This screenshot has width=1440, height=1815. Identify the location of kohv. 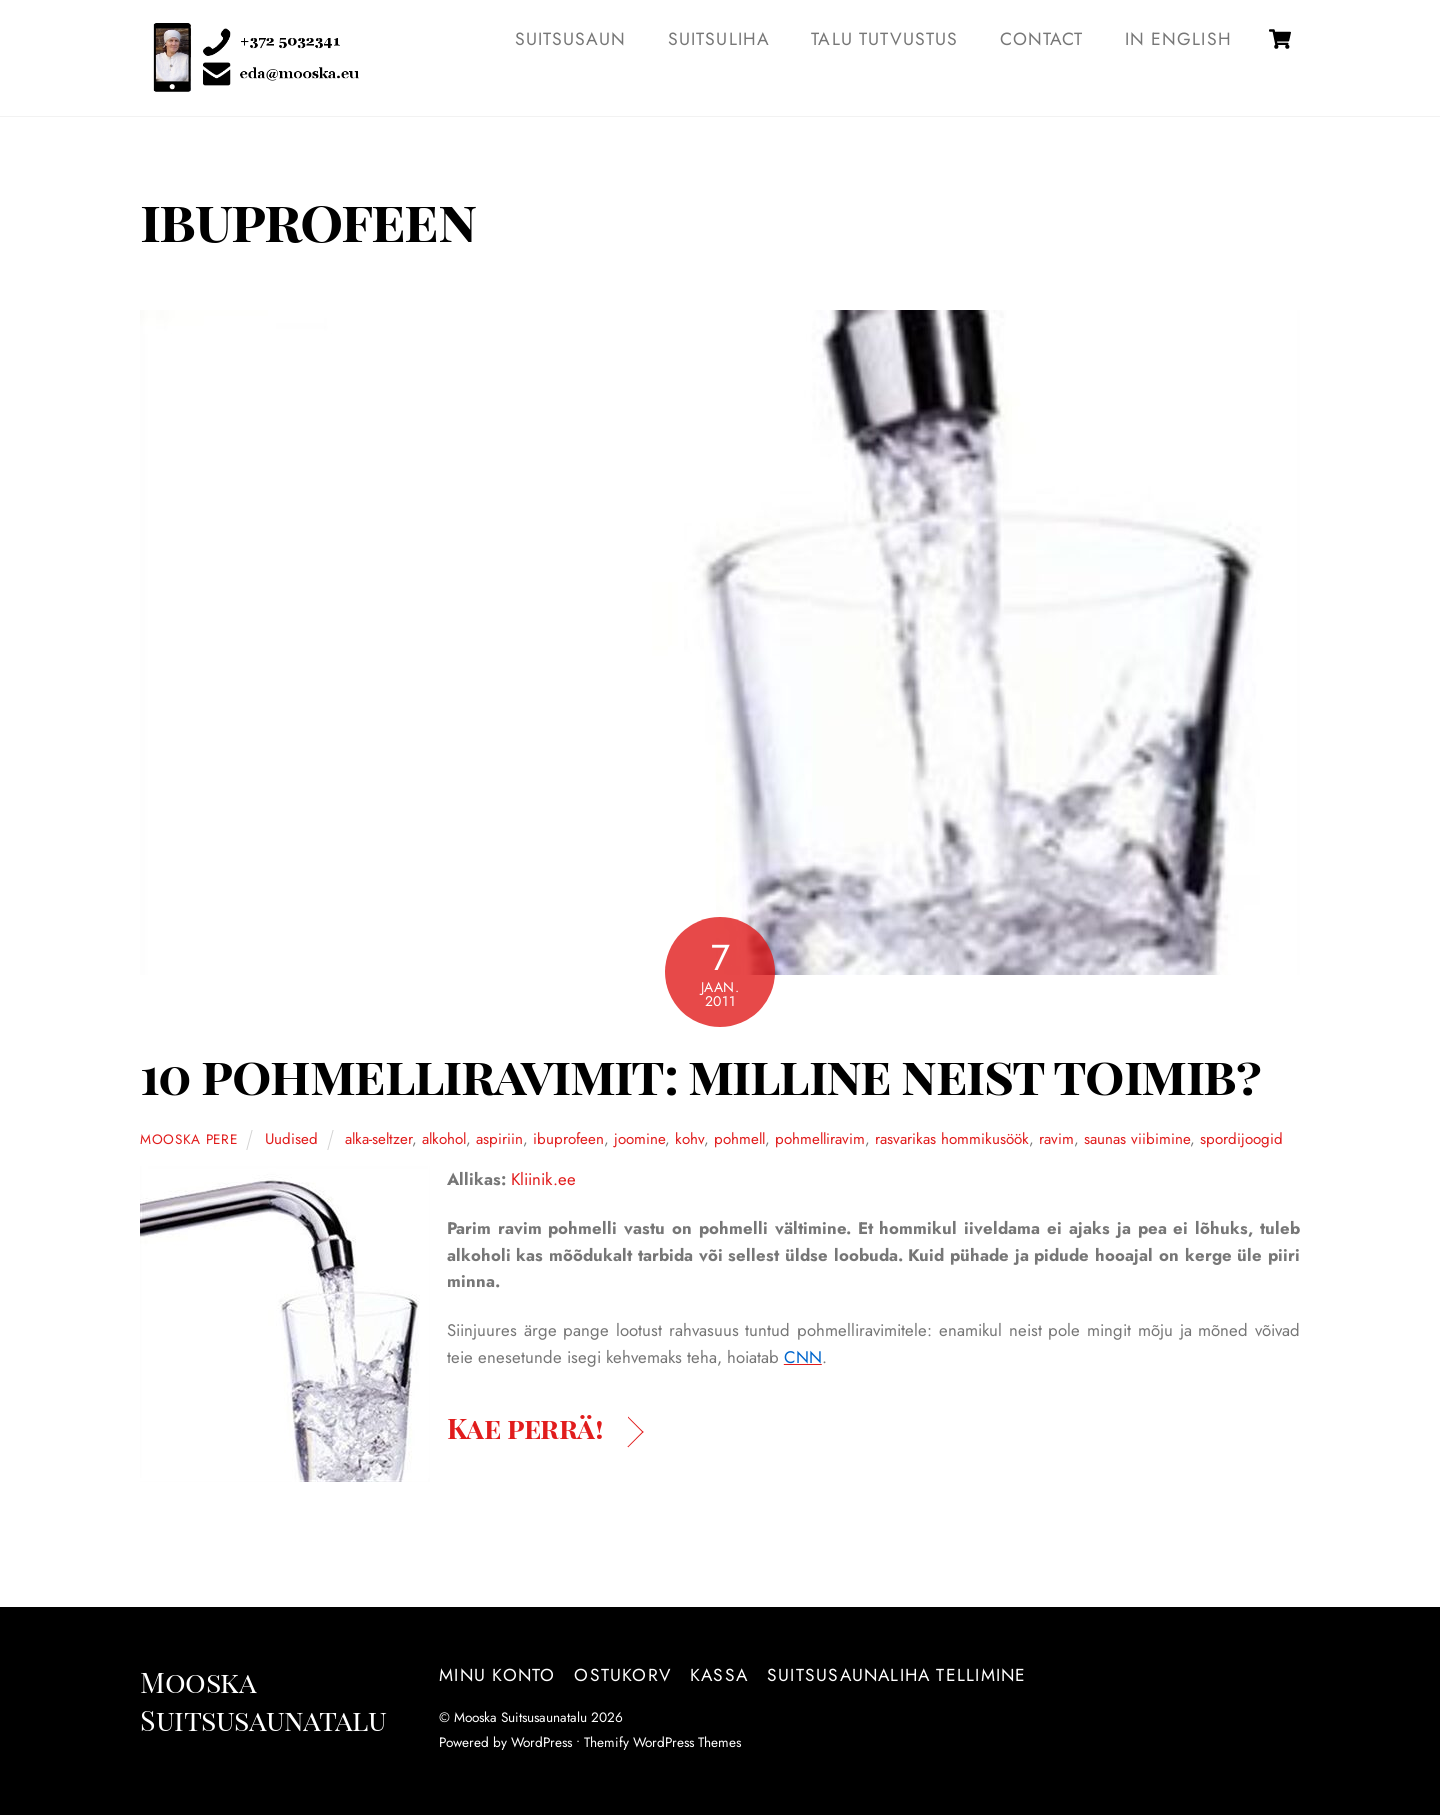
(689, 1139).